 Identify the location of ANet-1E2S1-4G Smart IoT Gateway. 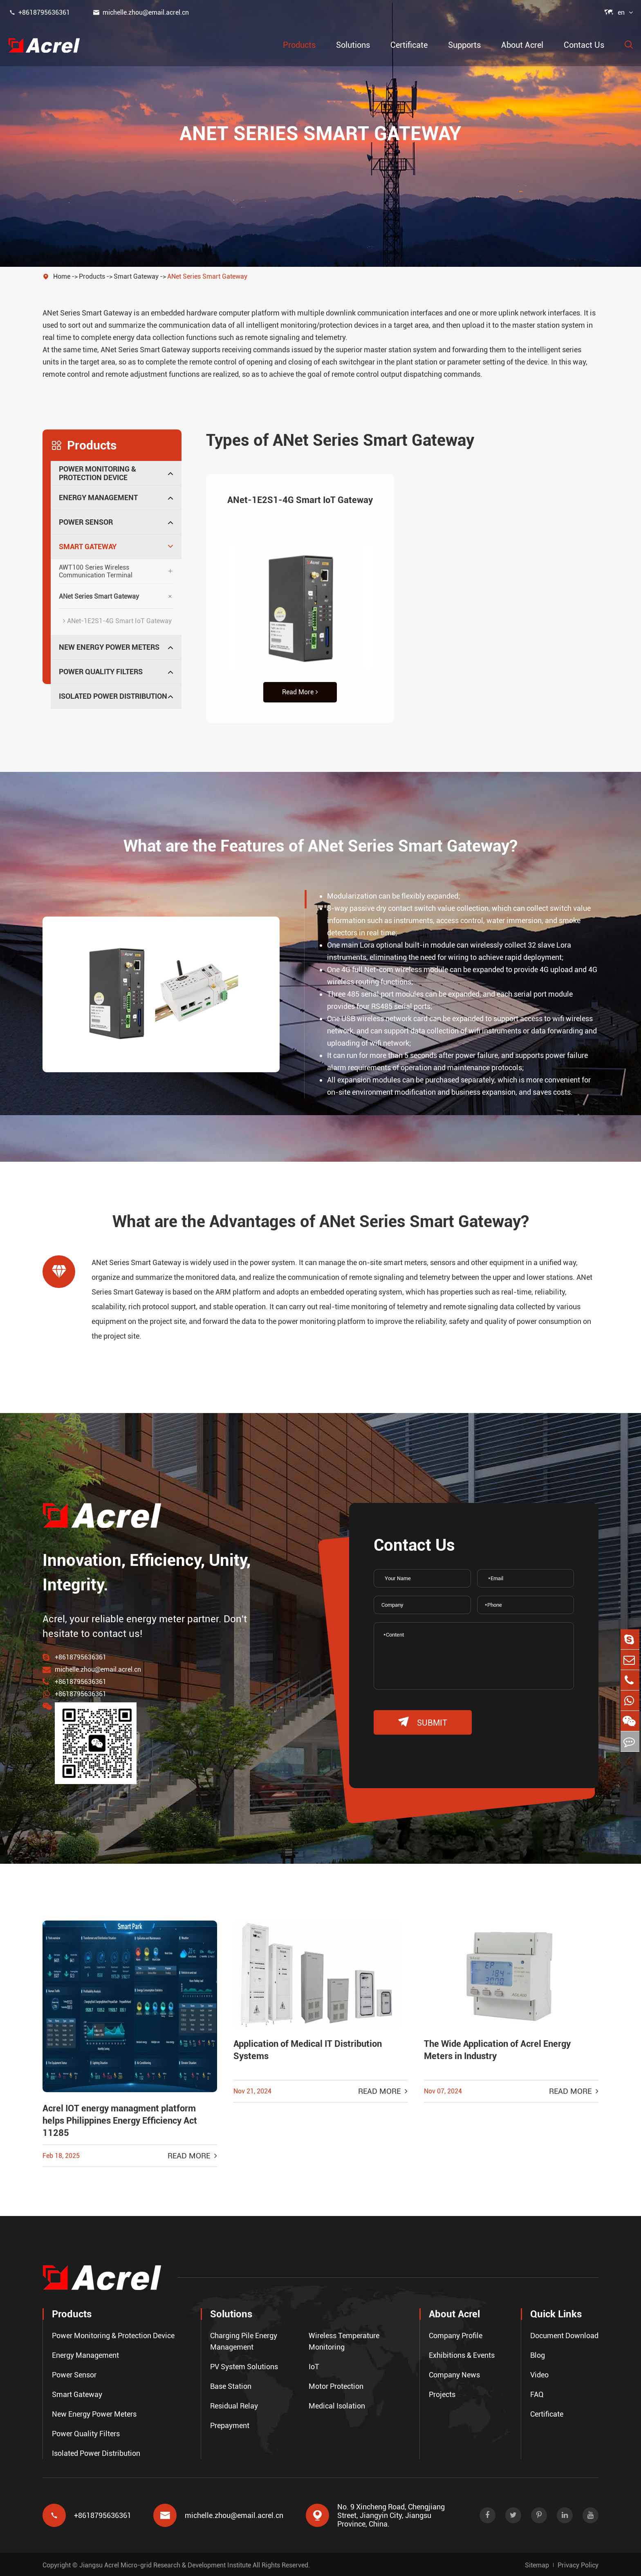
(117, 621).